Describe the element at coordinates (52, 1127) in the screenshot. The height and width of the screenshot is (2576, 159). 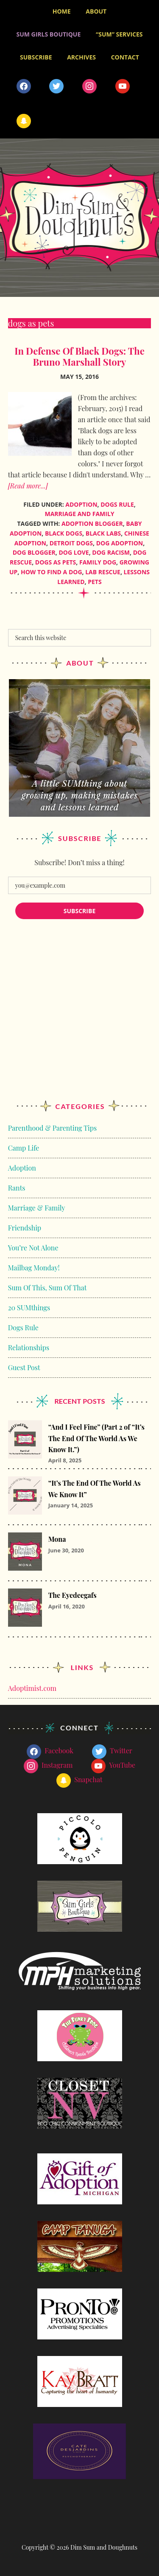
I see `Parenthood & Parenting Tips` at that location.